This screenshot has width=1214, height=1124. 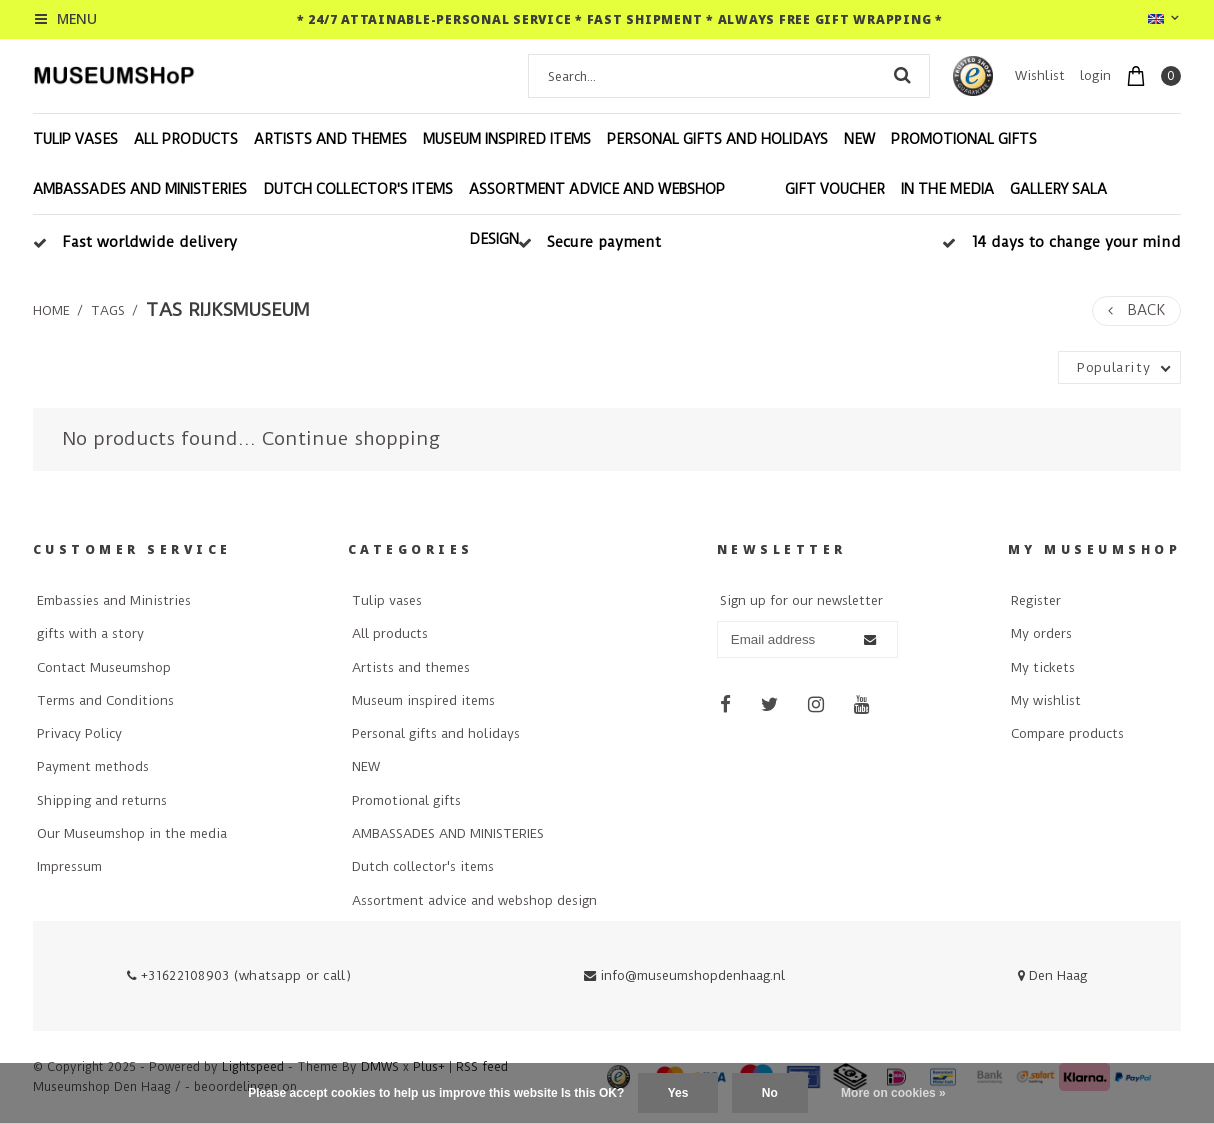 What do you see at coordinates (69, 866) in the screenshot?
I see `Impressum` at bounding box center [69, 866].